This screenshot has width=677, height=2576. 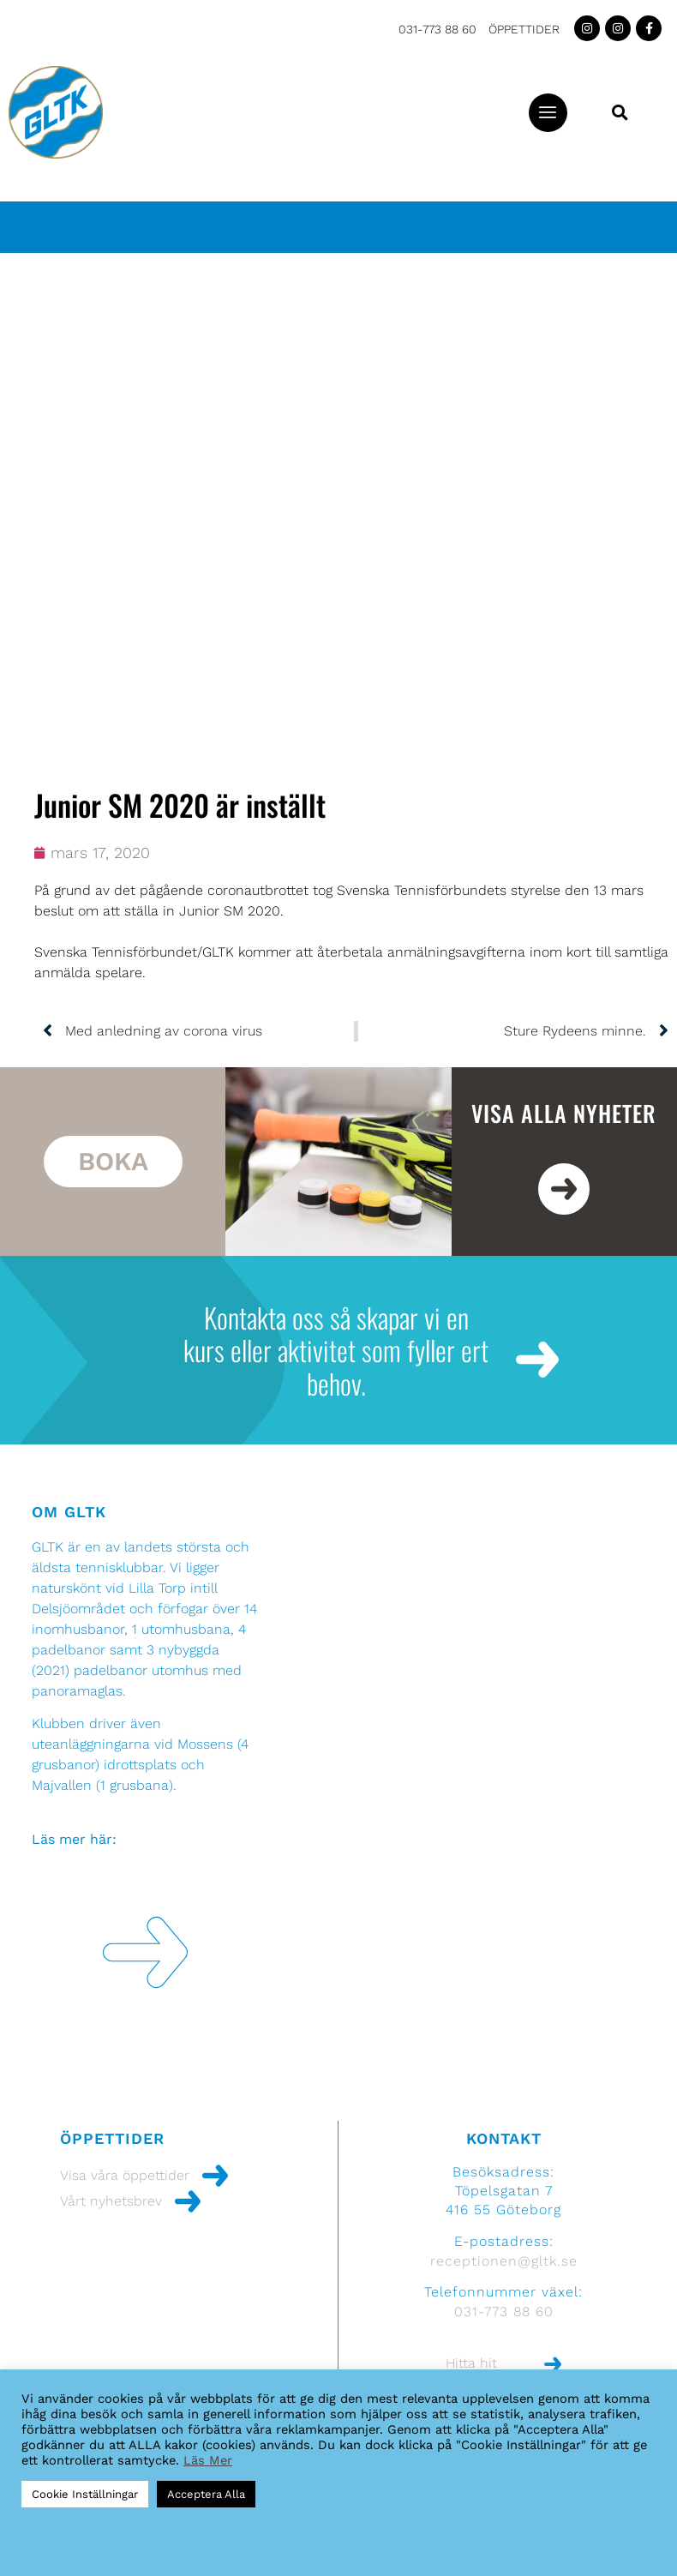 I want to click on [Visa våra öppettider], so click(x=215, y=2176).